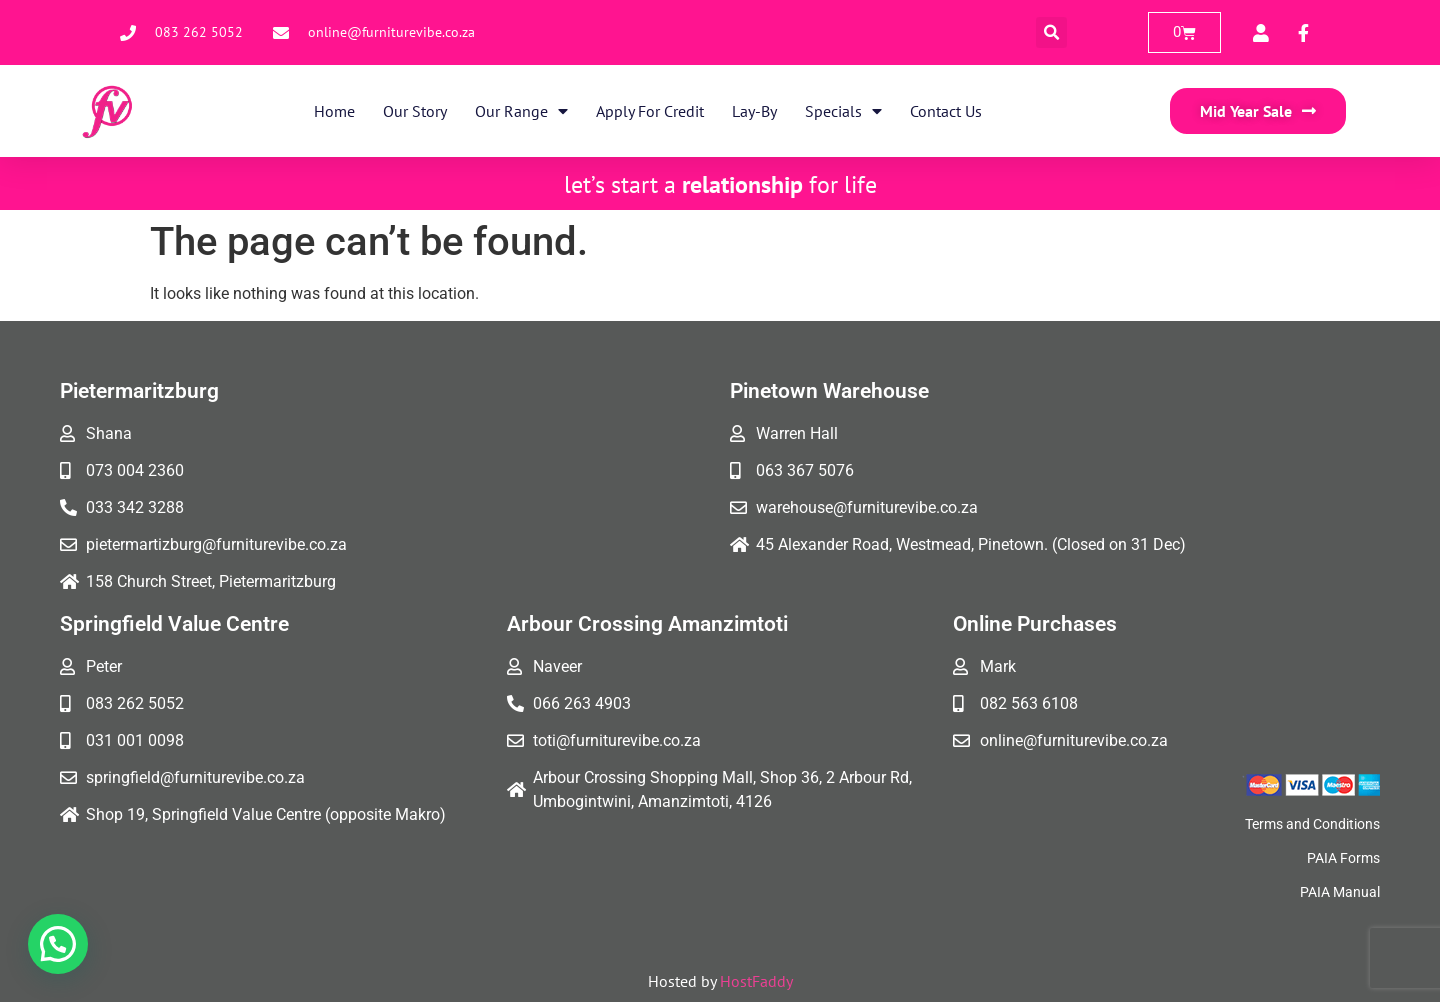  Describe the element at coordinates (1051, 32) in the screenshot. I see `[button]` at that location.